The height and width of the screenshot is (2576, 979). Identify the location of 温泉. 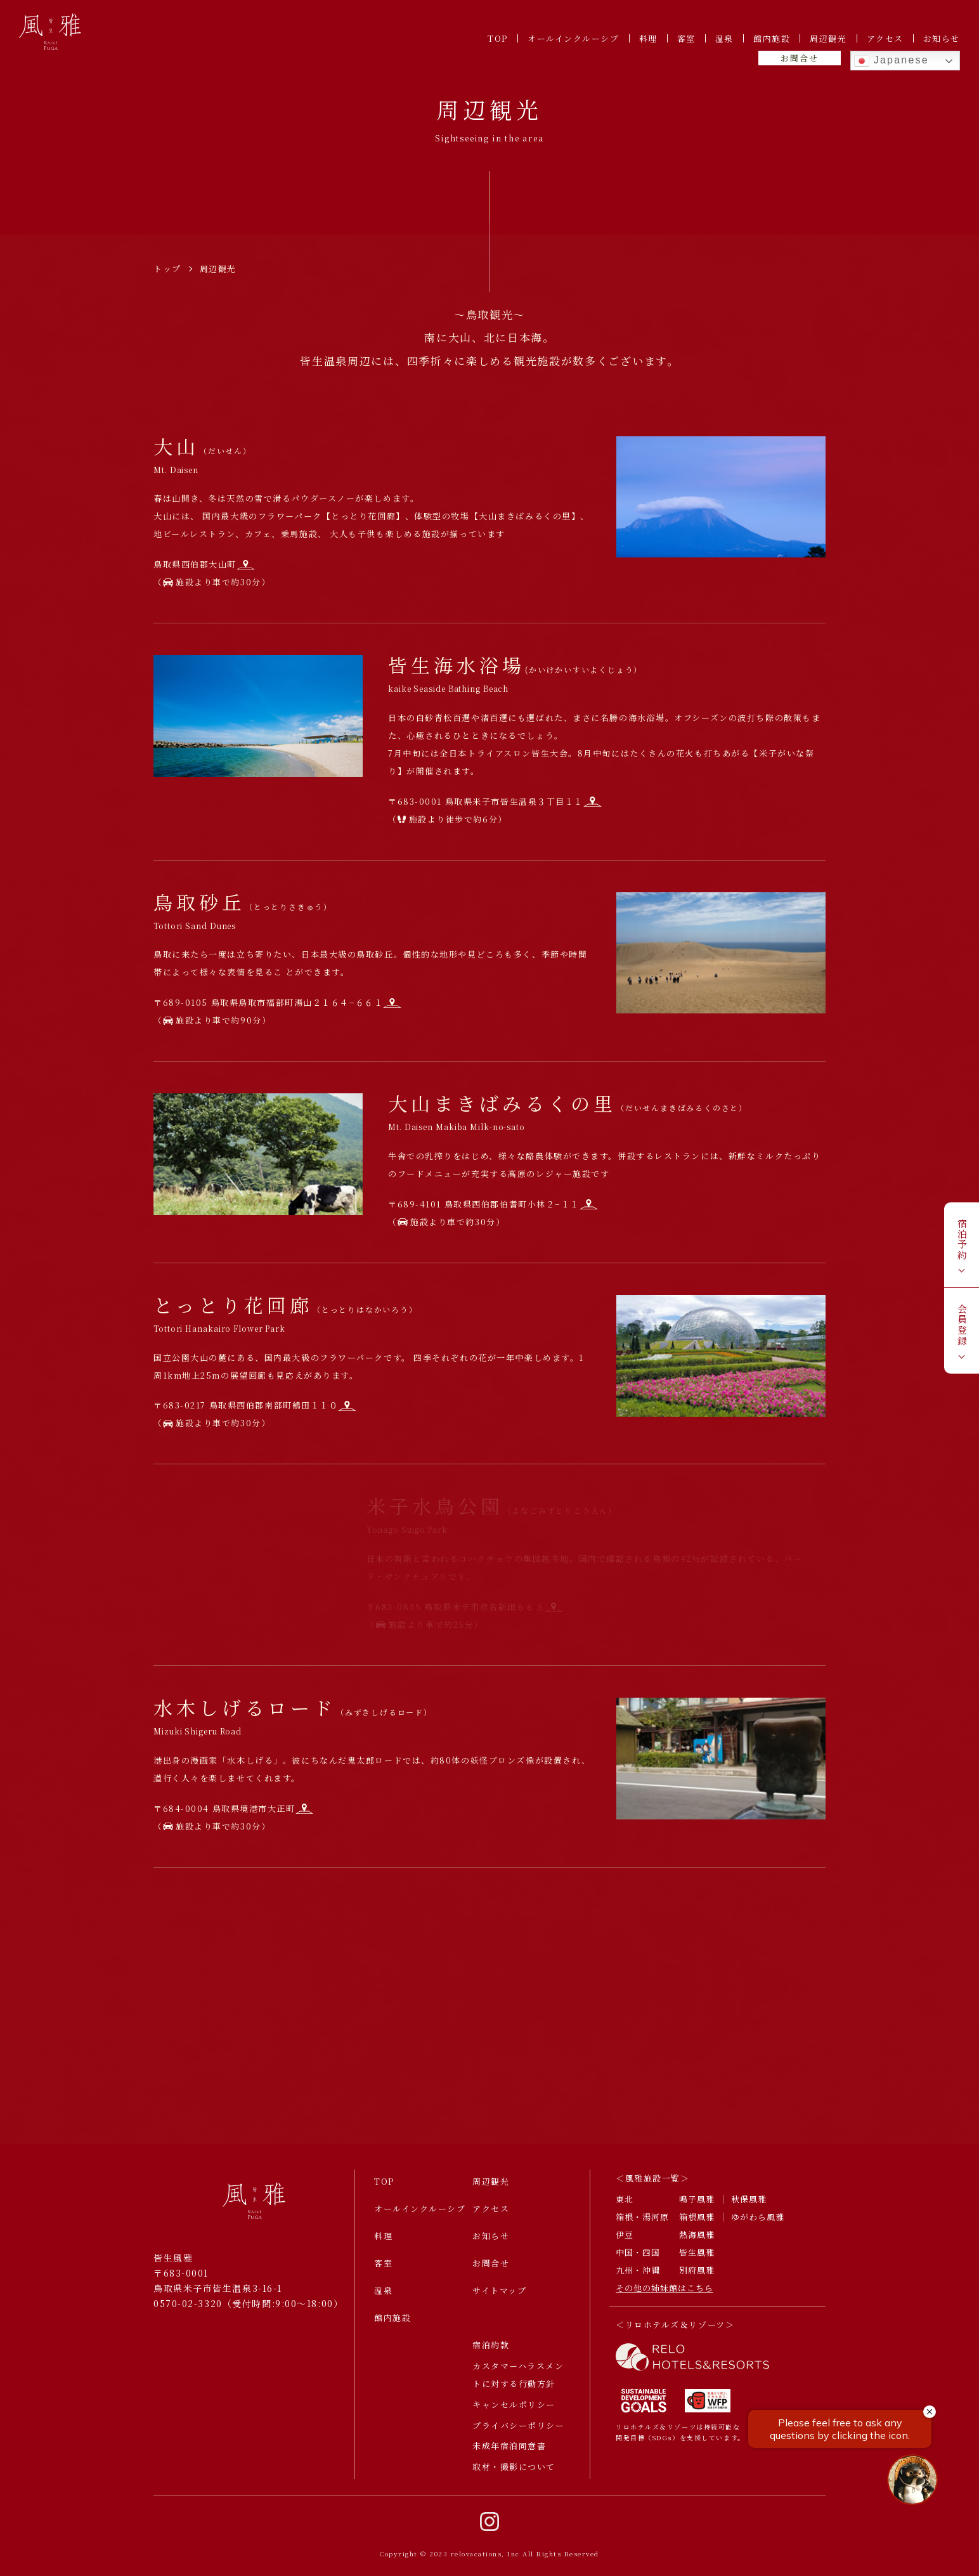
(724, 38).